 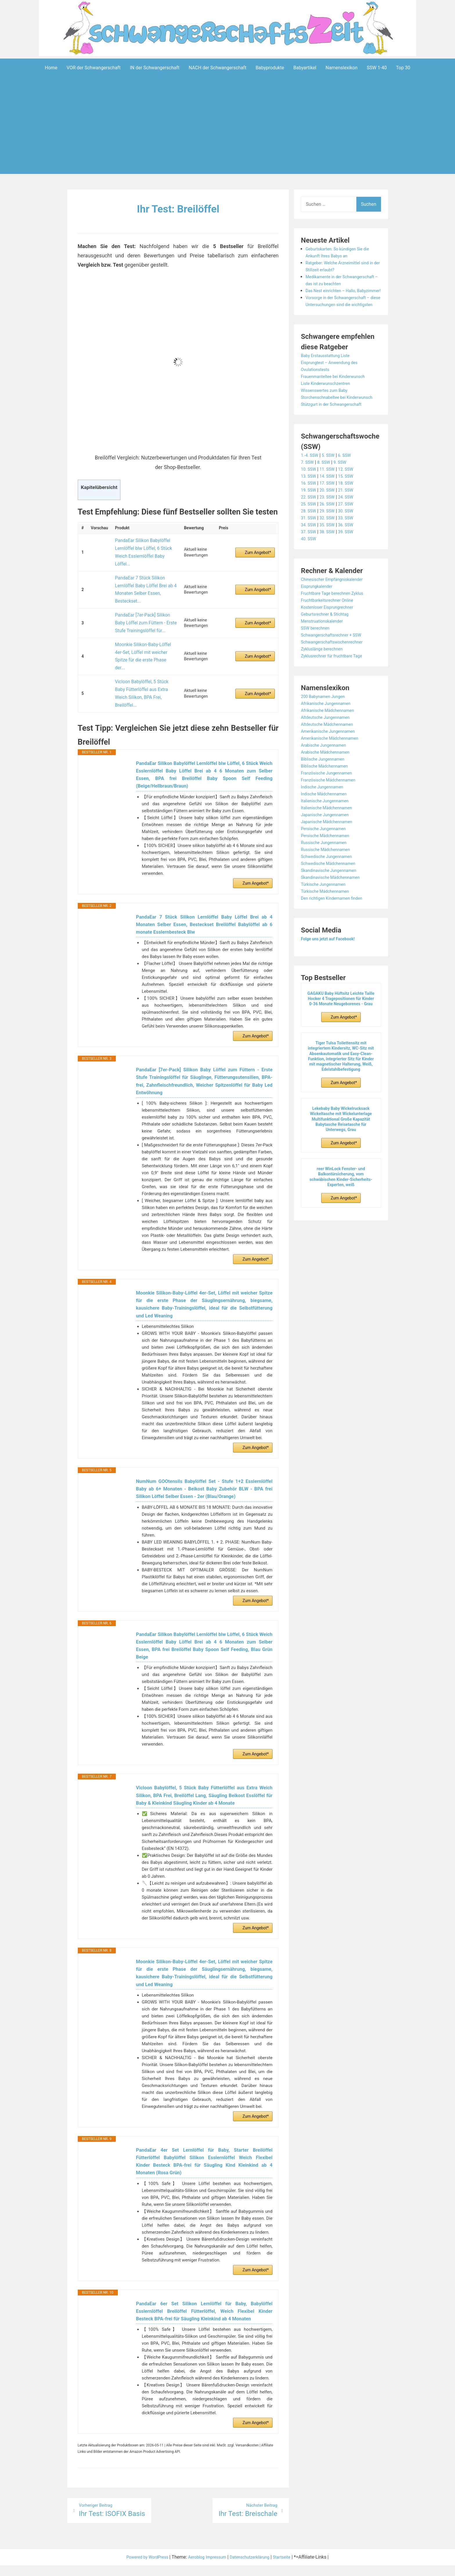 What do you see at coordinates (144, 597) in the screenshot?
I see `PandaEar [7er-Pack] Silikon Baby Löffel zum Füttern - Erste Stufe Trainingslöffel für...` at bounding box center [144, 597].